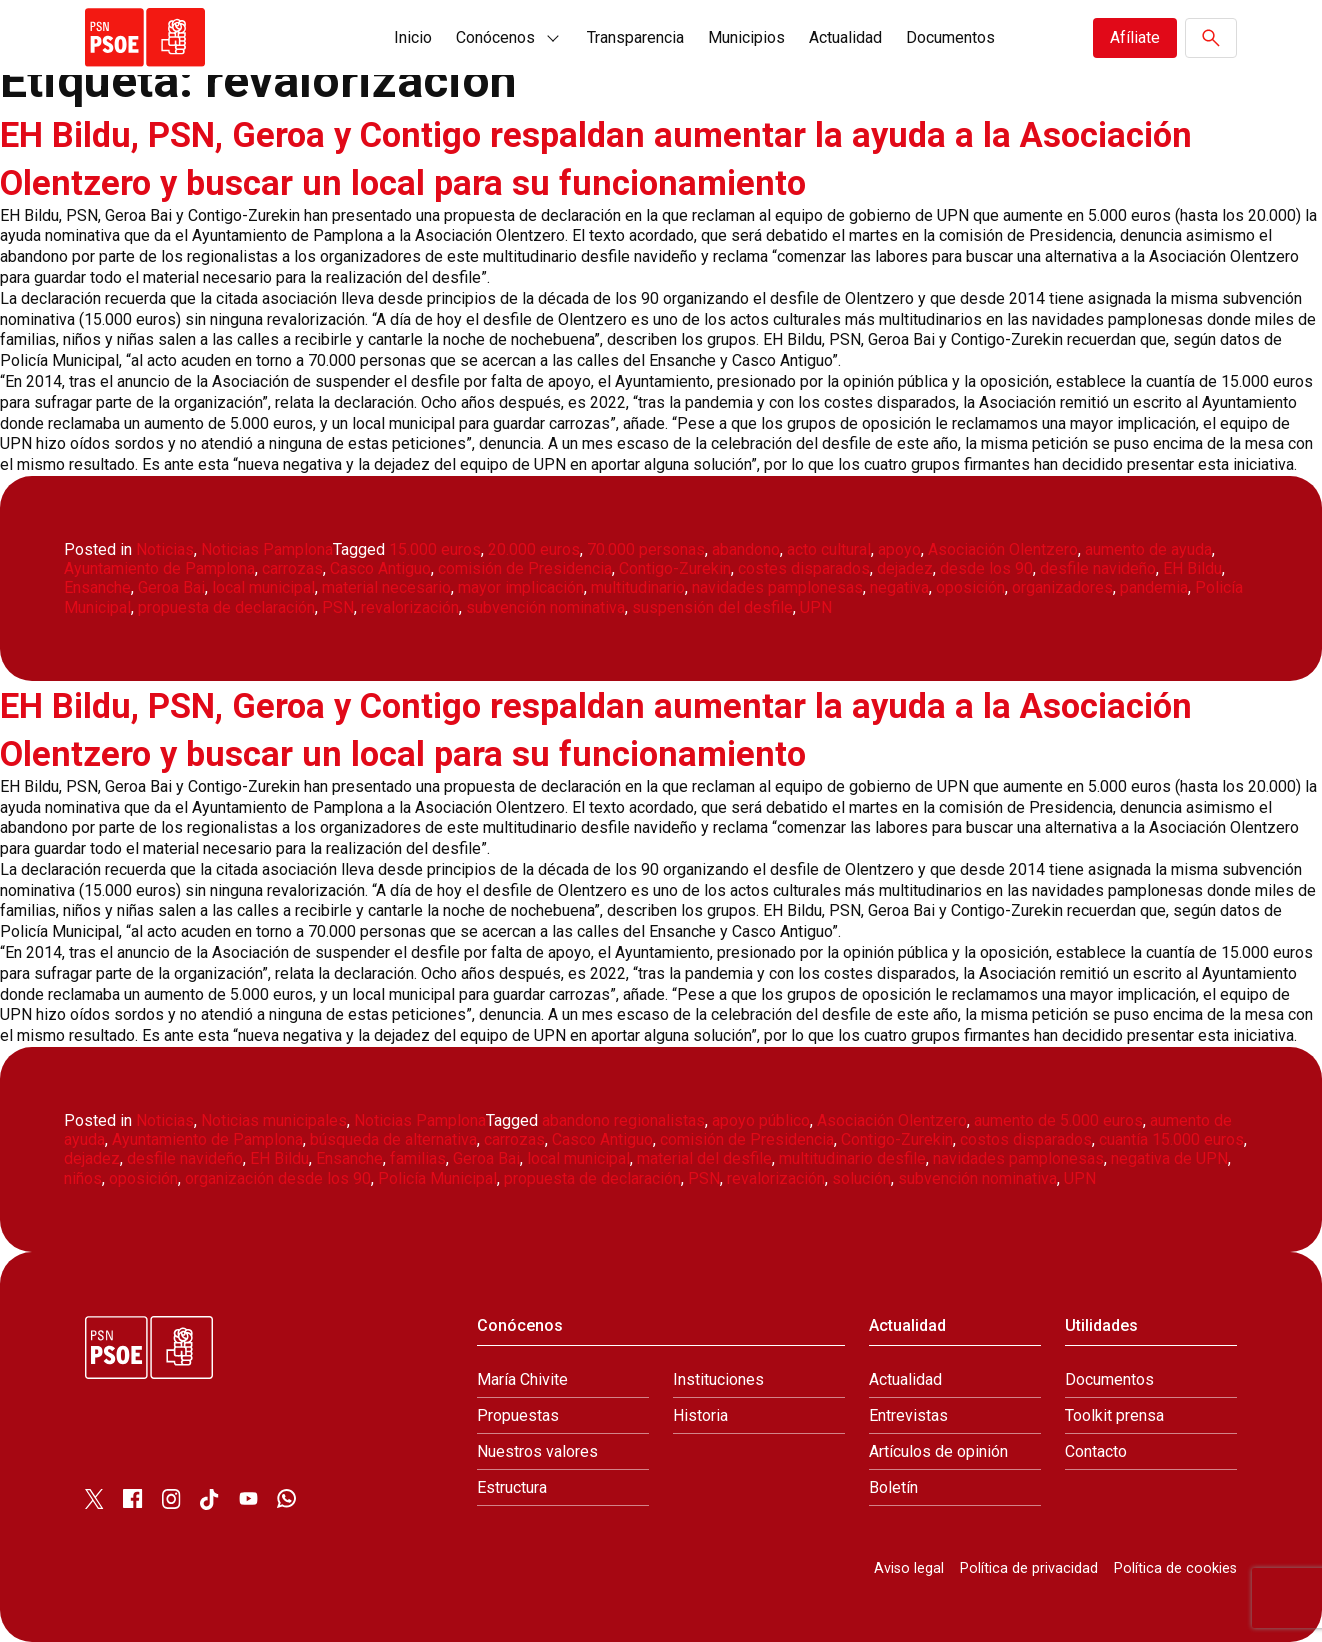 This screenshot has width=1322, height=1642. What do you see at coordinates (704, 1158) in the screenshot?
I see `material del desfile` at bounding box center [704, 1158].